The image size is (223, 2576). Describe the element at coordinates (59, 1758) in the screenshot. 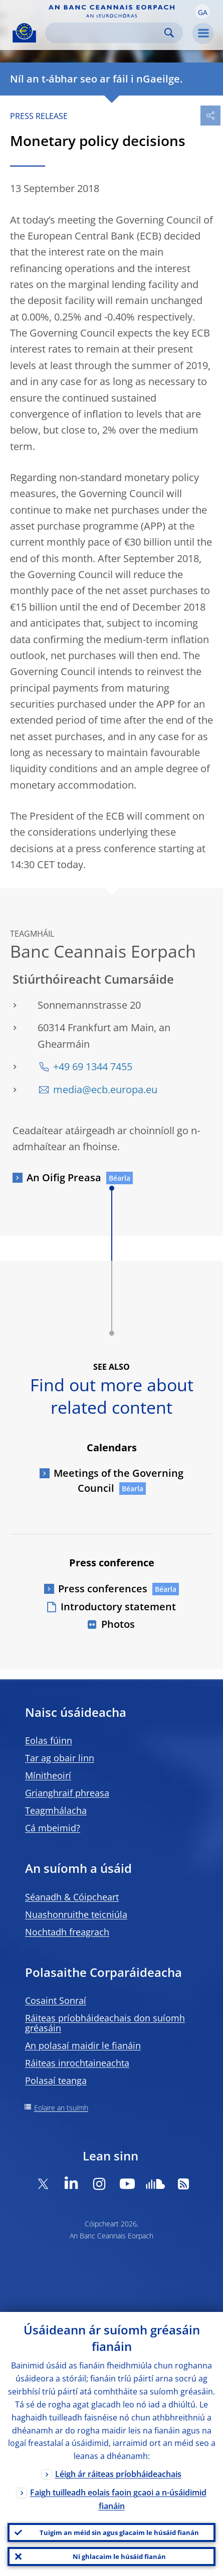

I see `Tar ag obair linn` at that location.